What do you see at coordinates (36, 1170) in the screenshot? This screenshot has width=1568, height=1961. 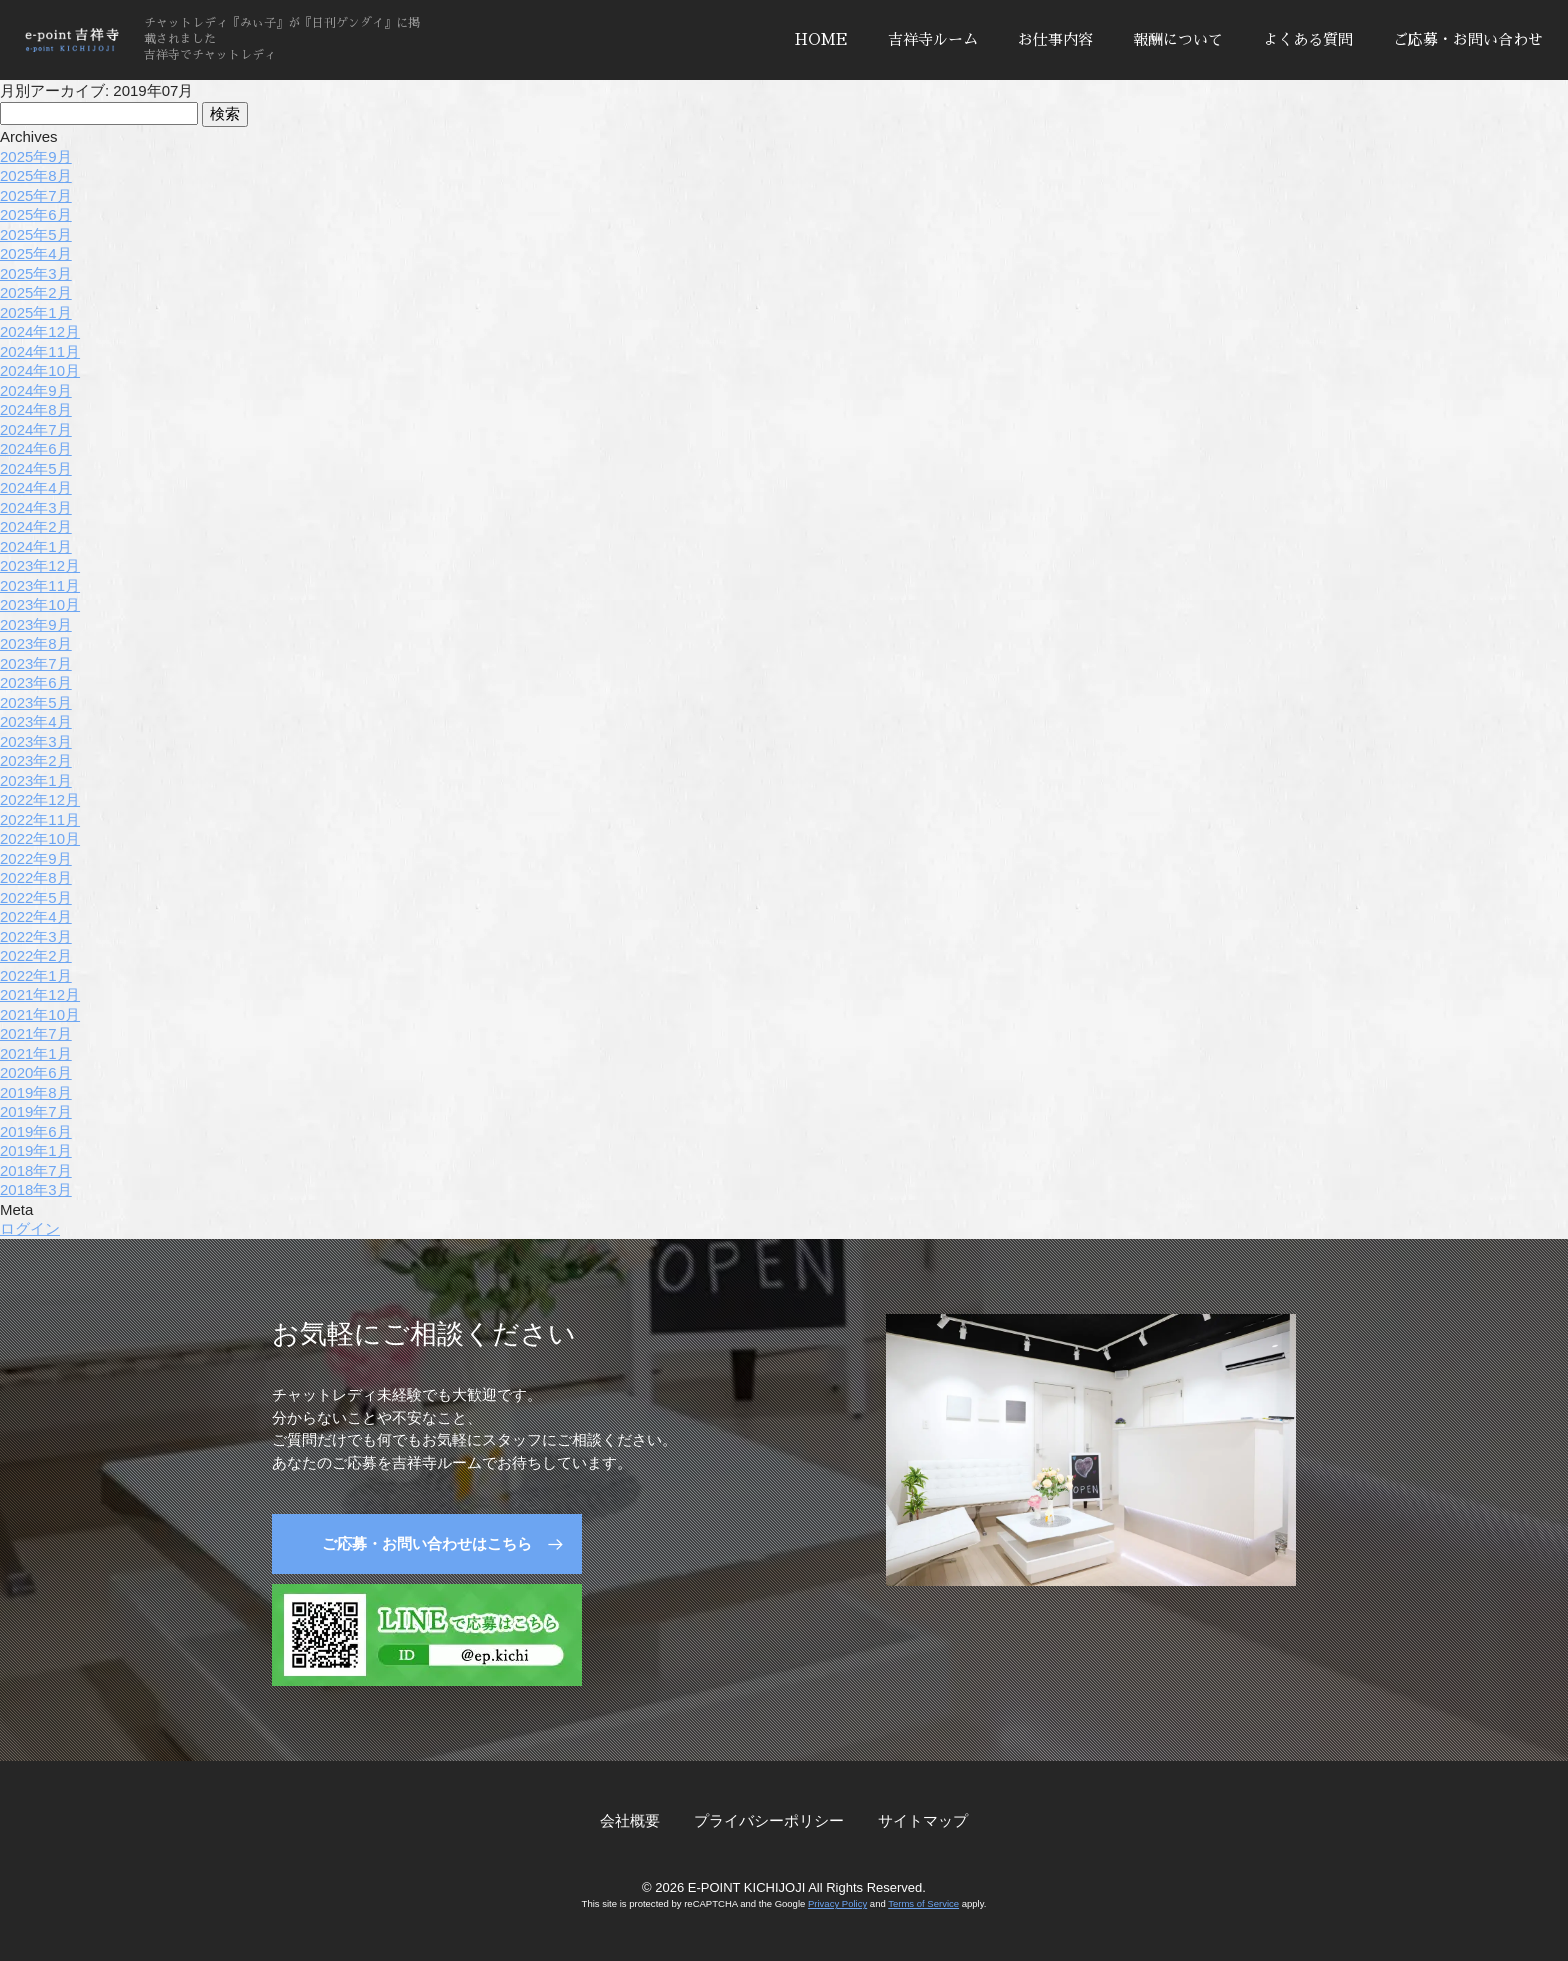 I see `2018年7月` at bounding box center [36, 1170].